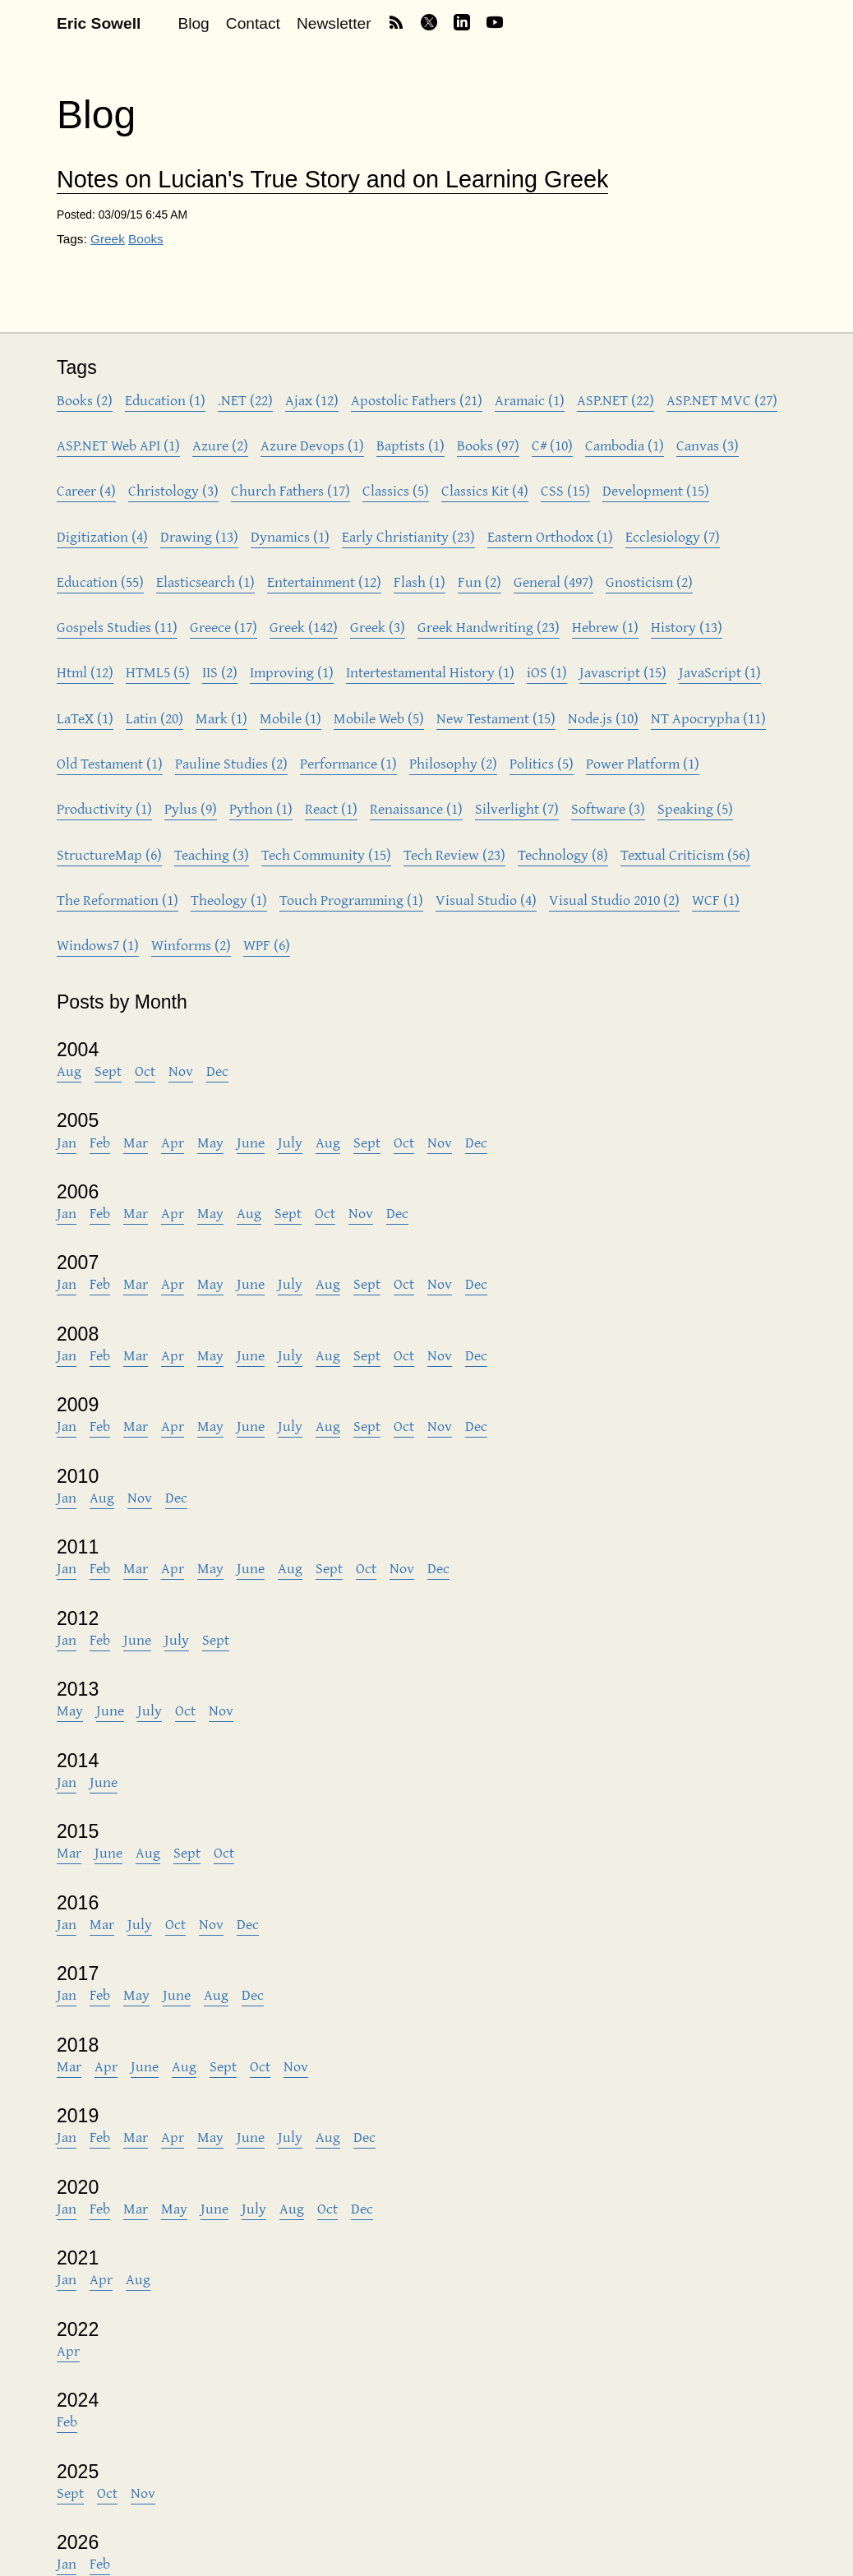 Image resolution: width=853 pixels, height=2576 pixels. I want to click on Renaissance (1), so click(416, 808).